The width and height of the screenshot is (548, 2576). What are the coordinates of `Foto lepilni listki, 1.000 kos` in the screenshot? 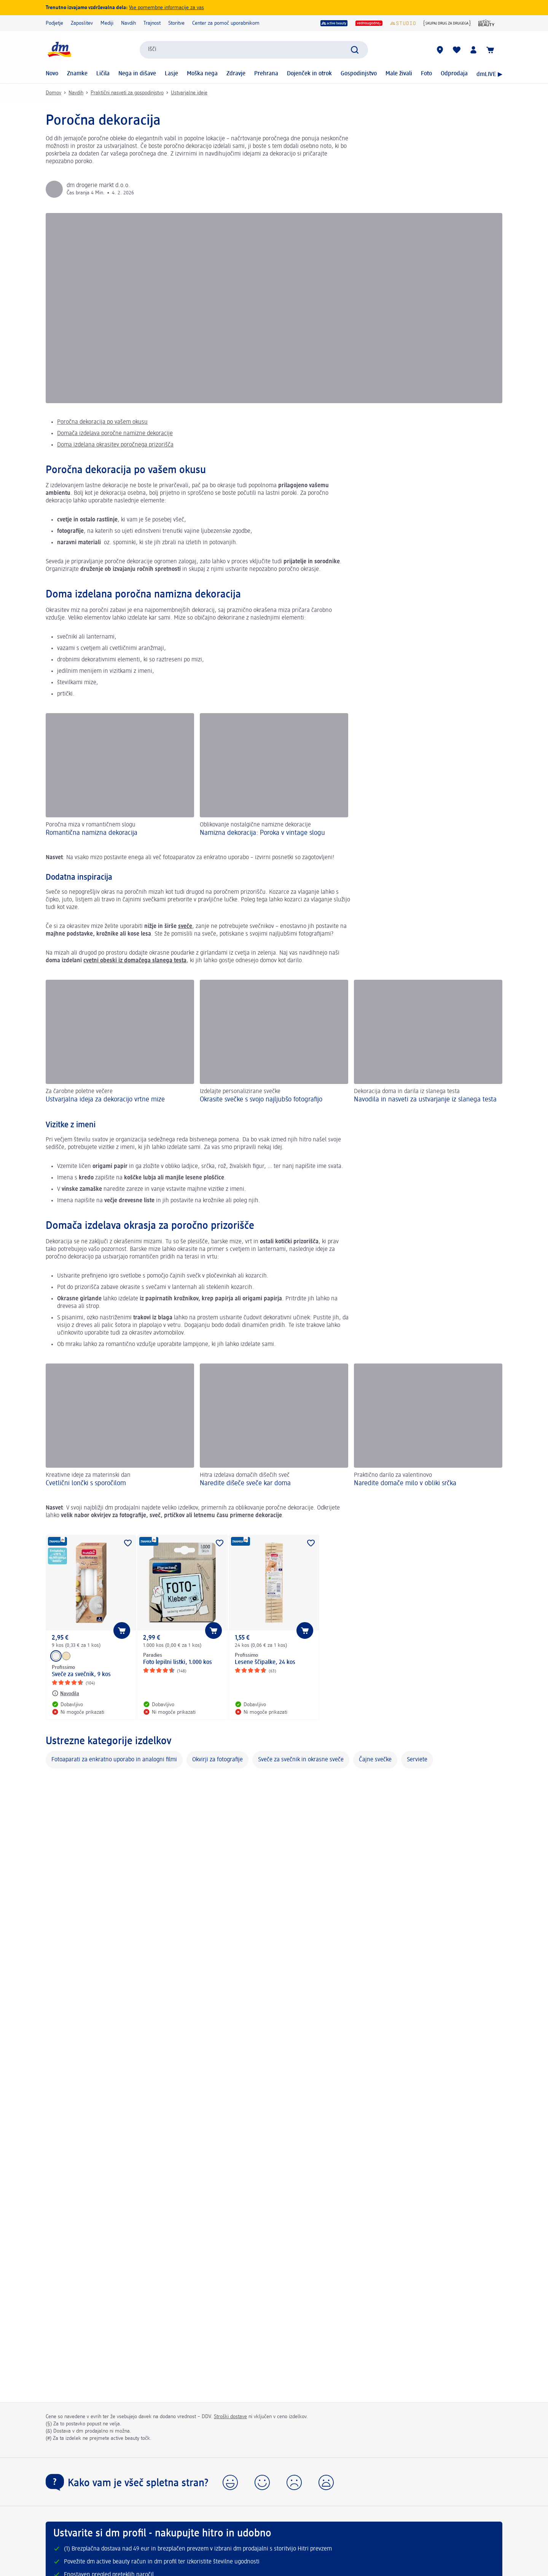 It's located at (177, 1662).